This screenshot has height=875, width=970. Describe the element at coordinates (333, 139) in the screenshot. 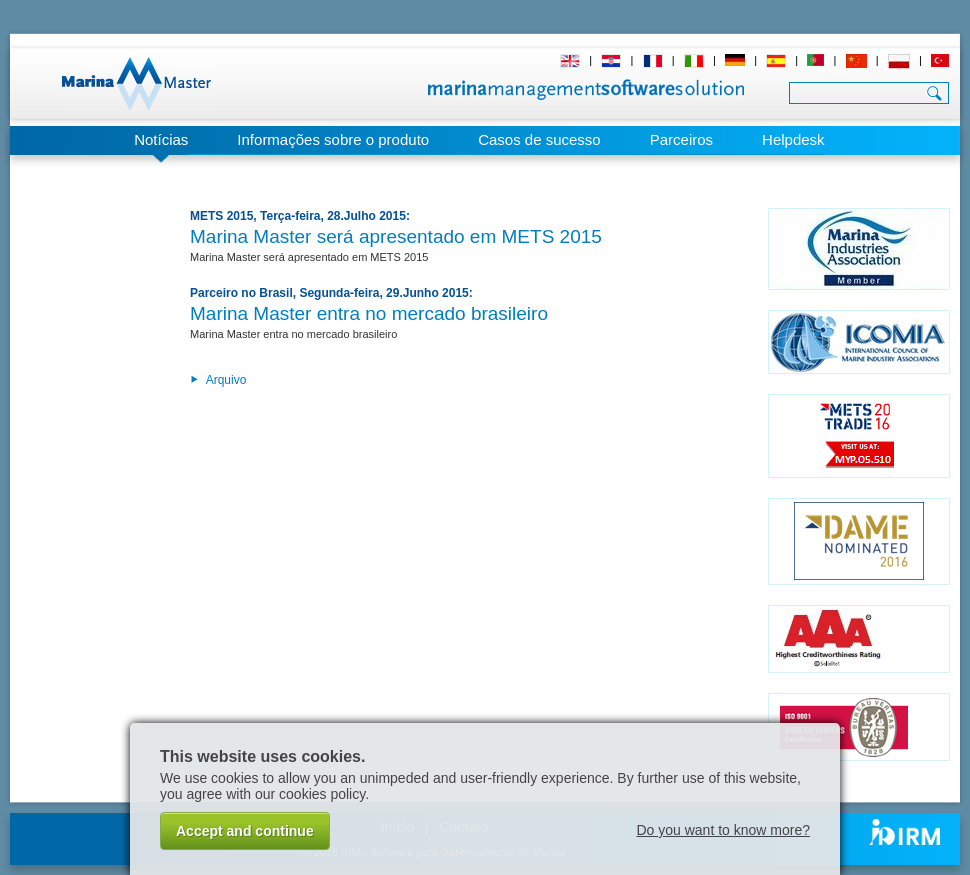

I see `Informações sobre o produto` at that location.